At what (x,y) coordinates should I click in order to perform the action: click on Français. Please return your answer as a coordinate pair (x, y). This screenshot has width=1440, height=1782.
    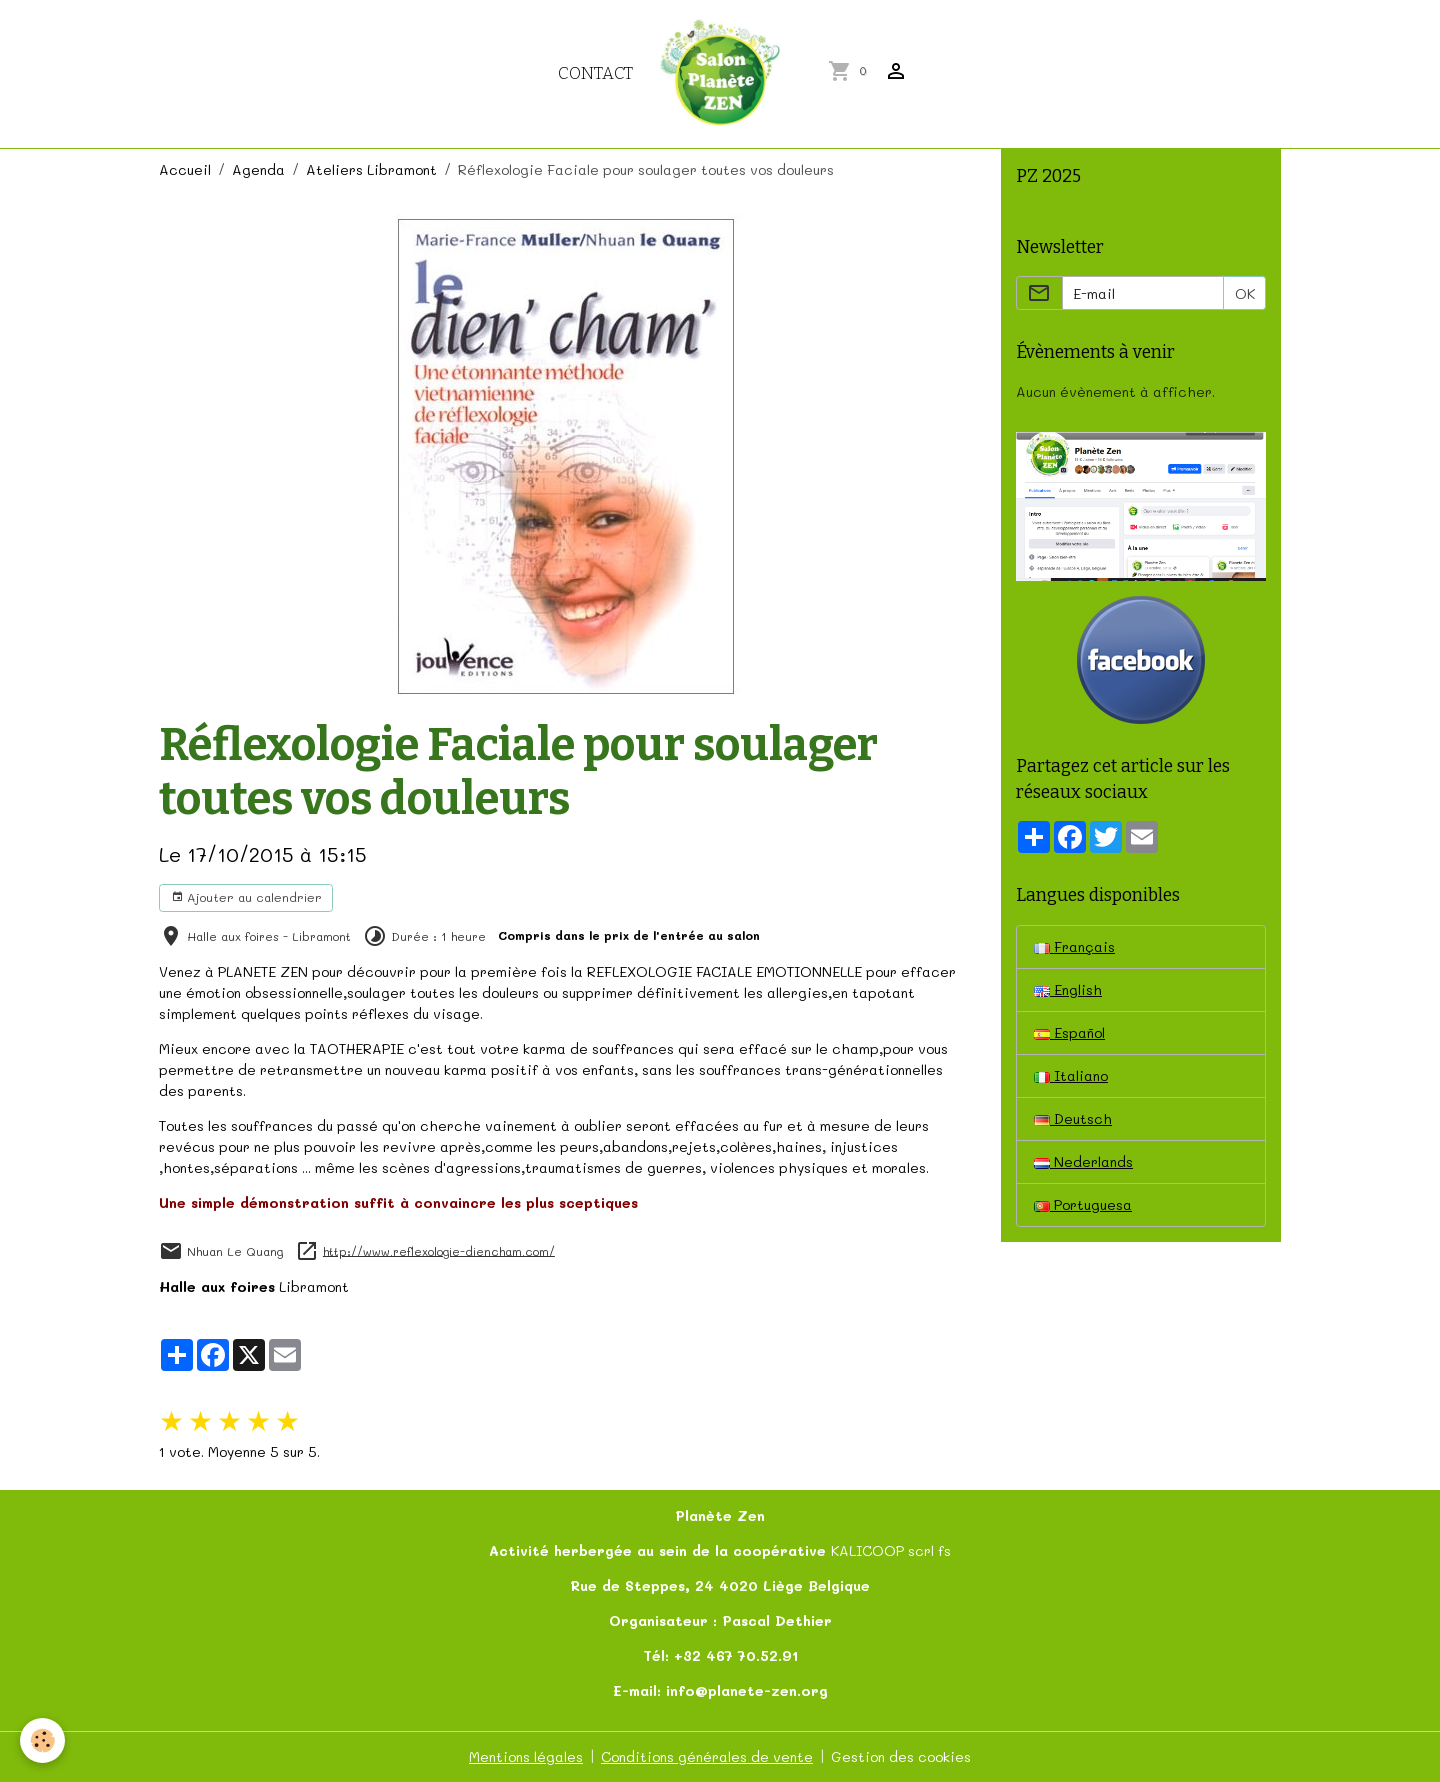
    Looking at the image, I should click on (1074, 946).